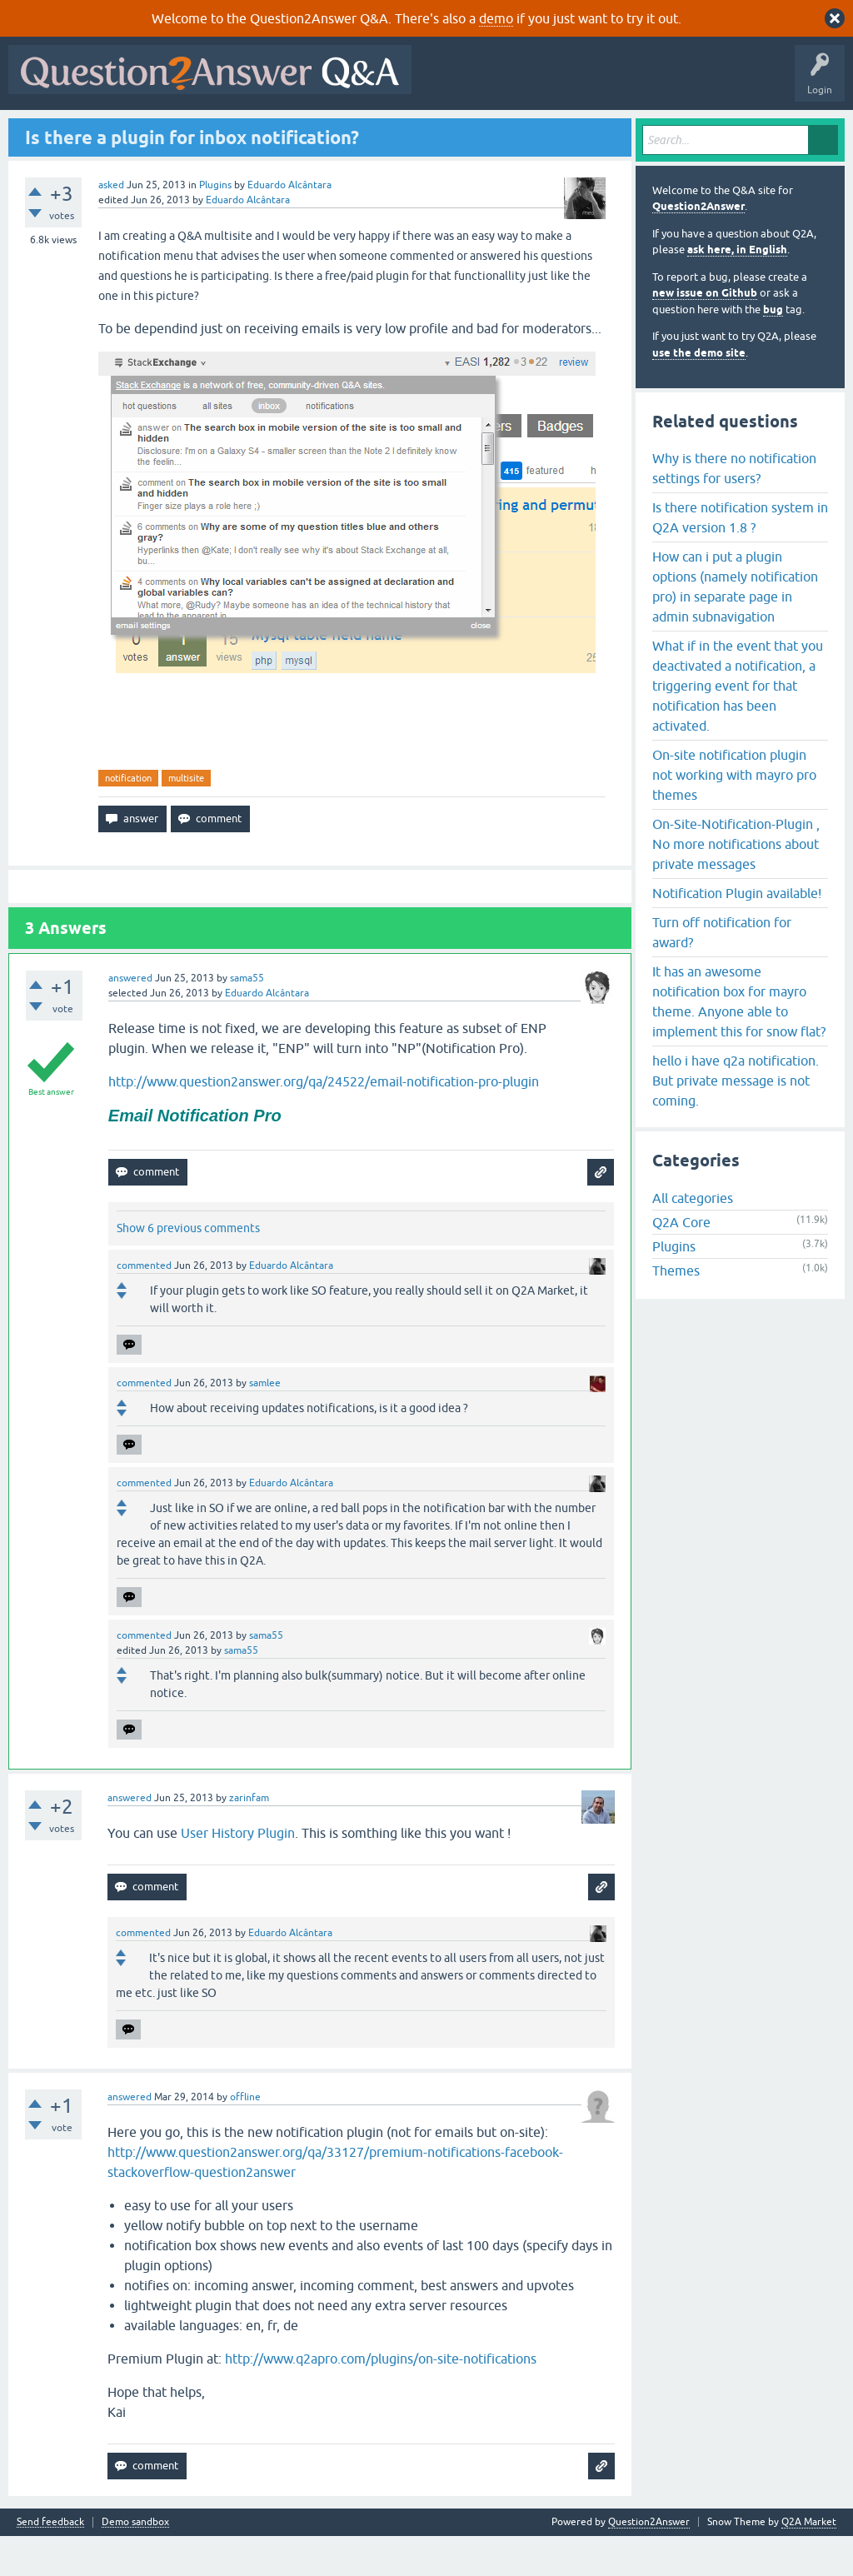 The width and height of the screenshot is (853, 2576). Describe the element at coordinates (735, 1120) in the screenshot. I see `hello i have q2a notification. But private message is not coming.` at that location.